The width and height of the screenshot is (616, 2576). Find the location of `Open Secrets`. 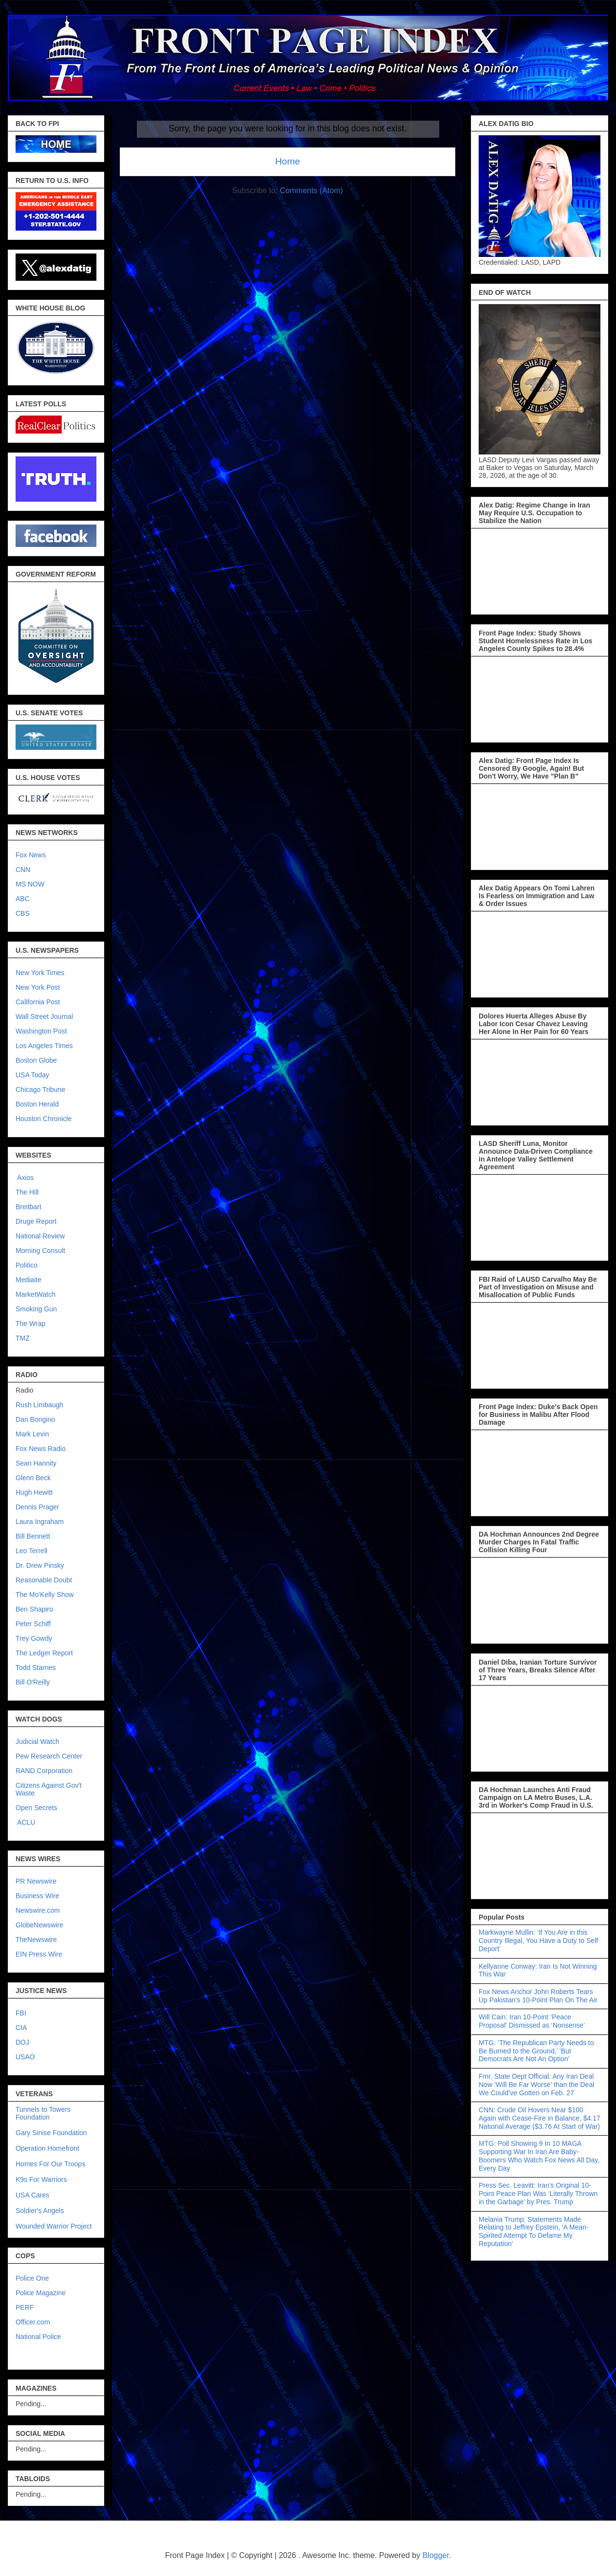

Open Secrets is located at coordinates (36, 1808).